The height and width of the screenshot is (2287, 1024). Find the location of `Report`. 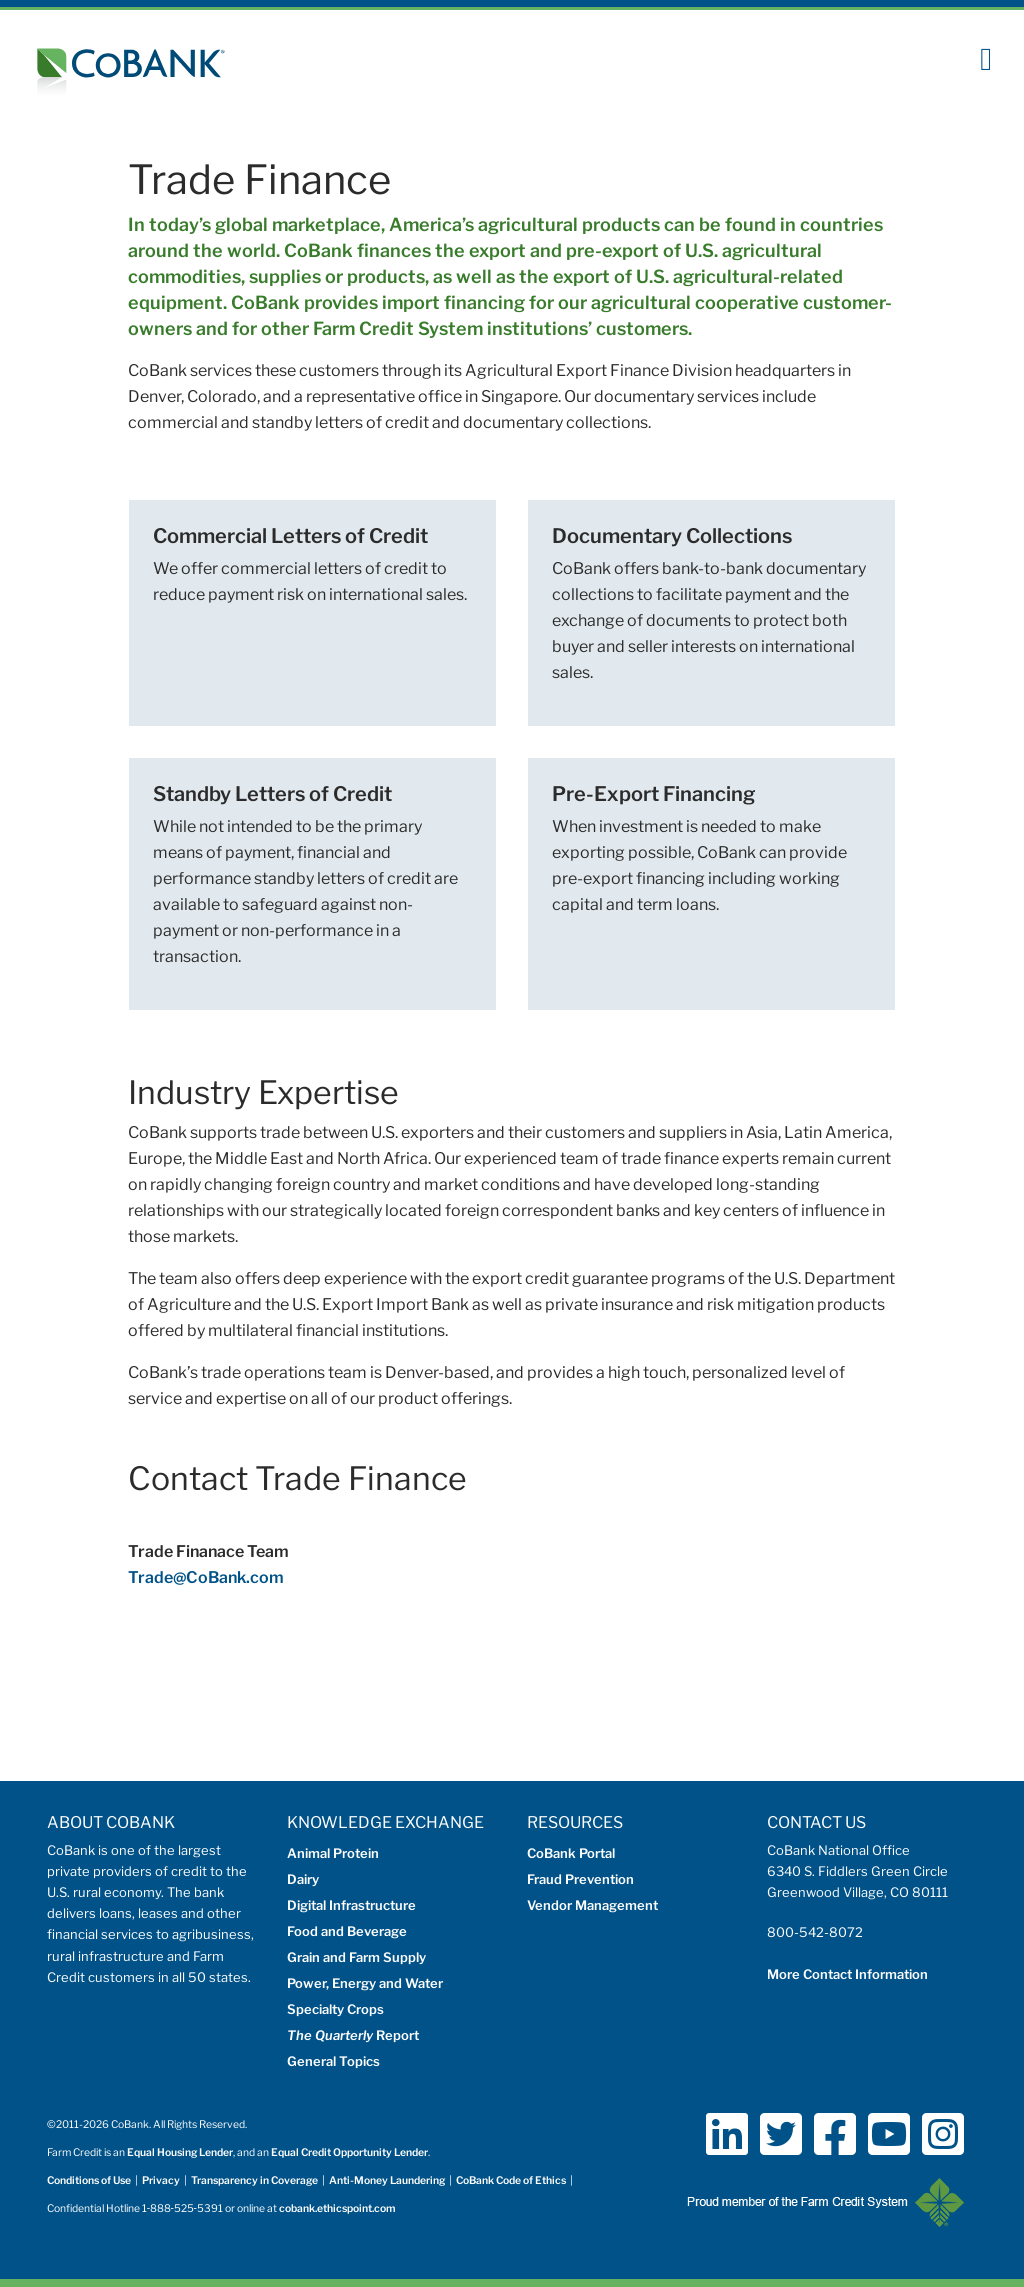

Report is located at coordinates (353, 2035).